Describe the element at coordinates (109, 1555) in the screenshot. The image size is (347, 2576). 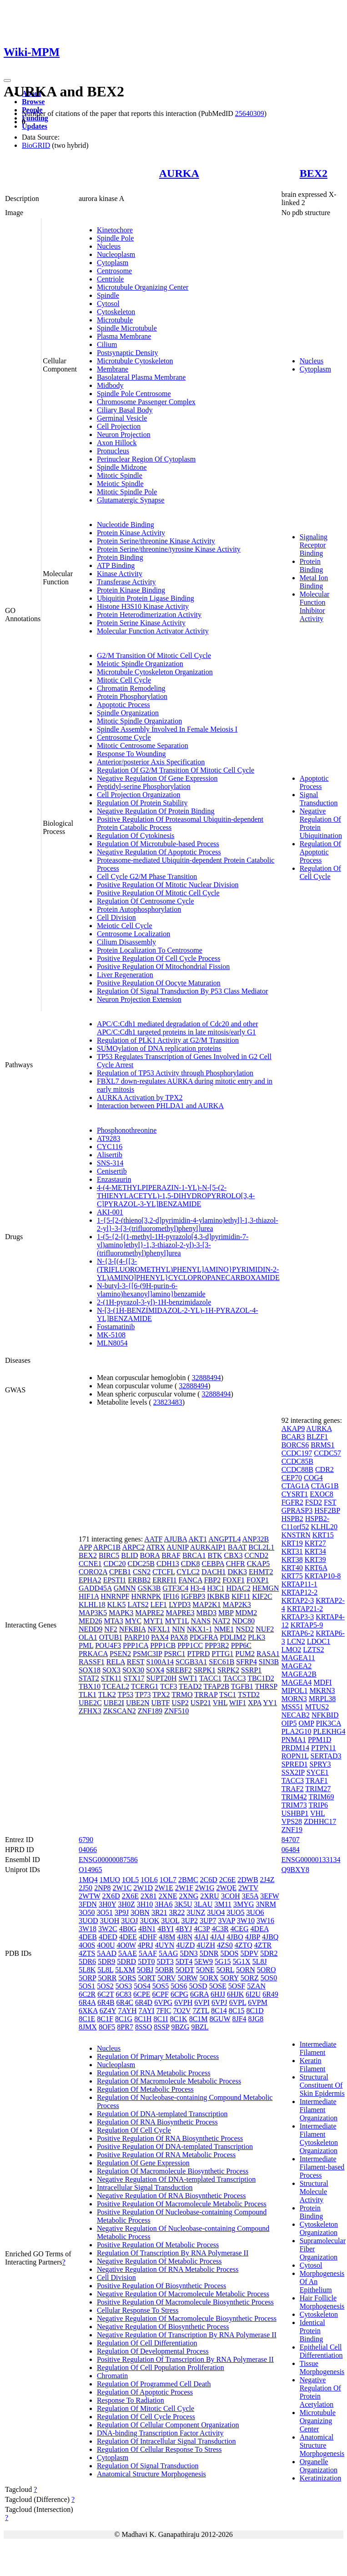
I see `BIRC5` at that location.